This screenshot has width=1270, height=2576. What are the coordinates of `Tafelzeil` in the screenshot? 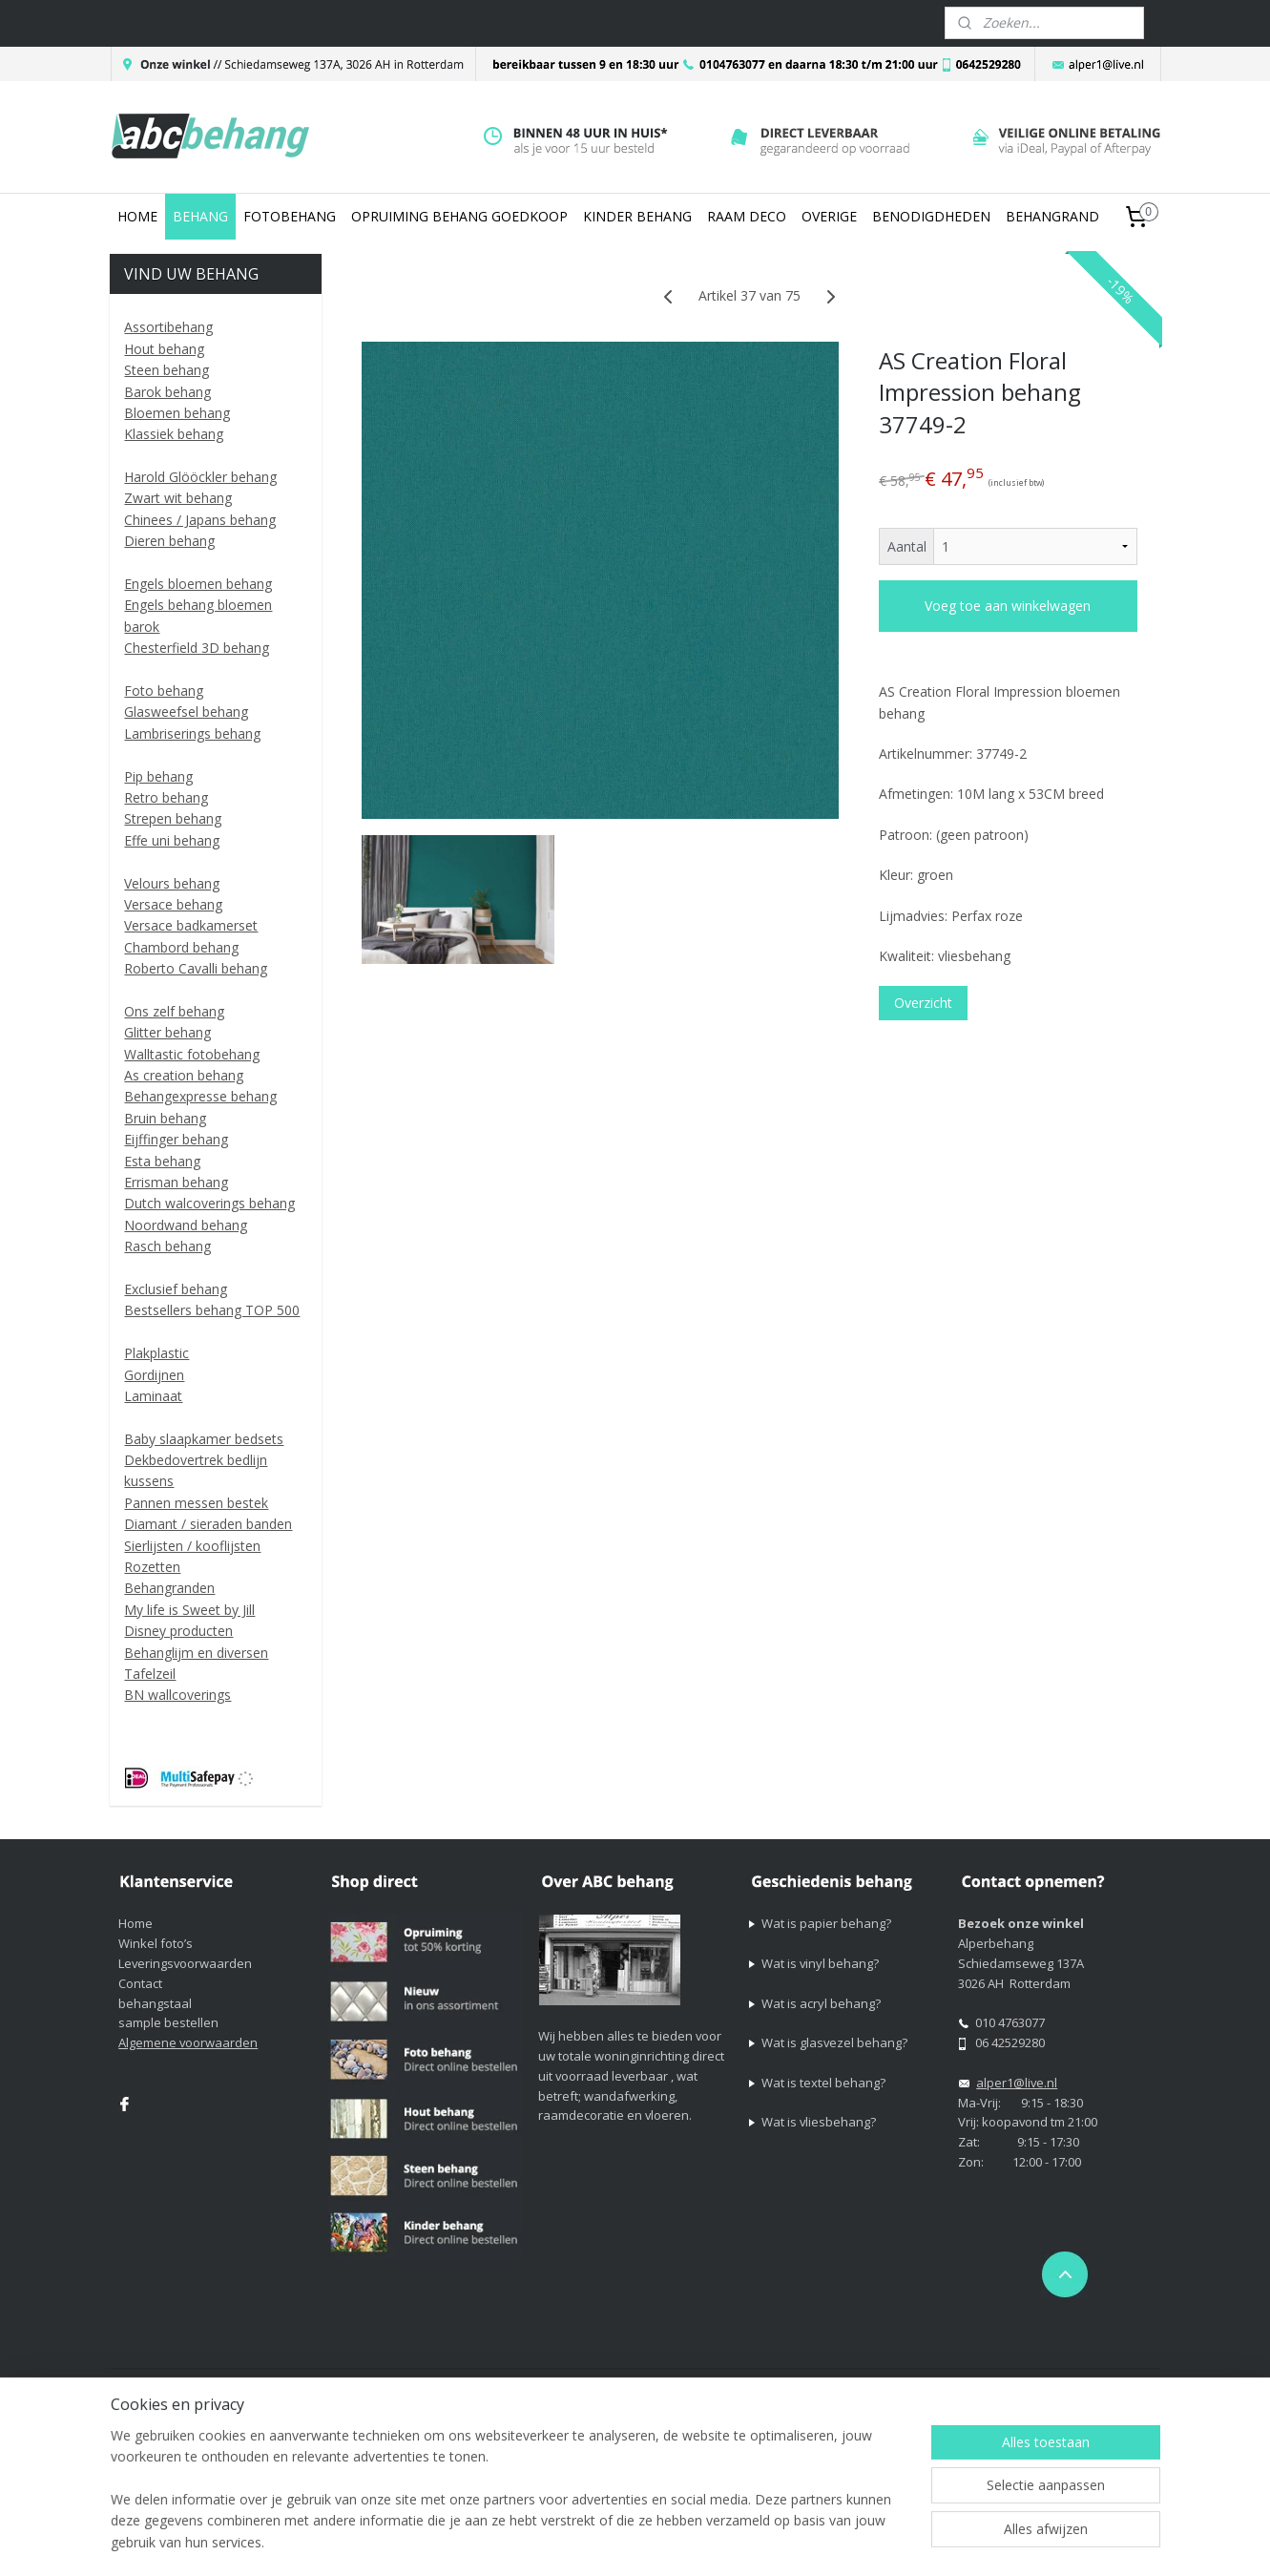 It's located at (150, 1674).